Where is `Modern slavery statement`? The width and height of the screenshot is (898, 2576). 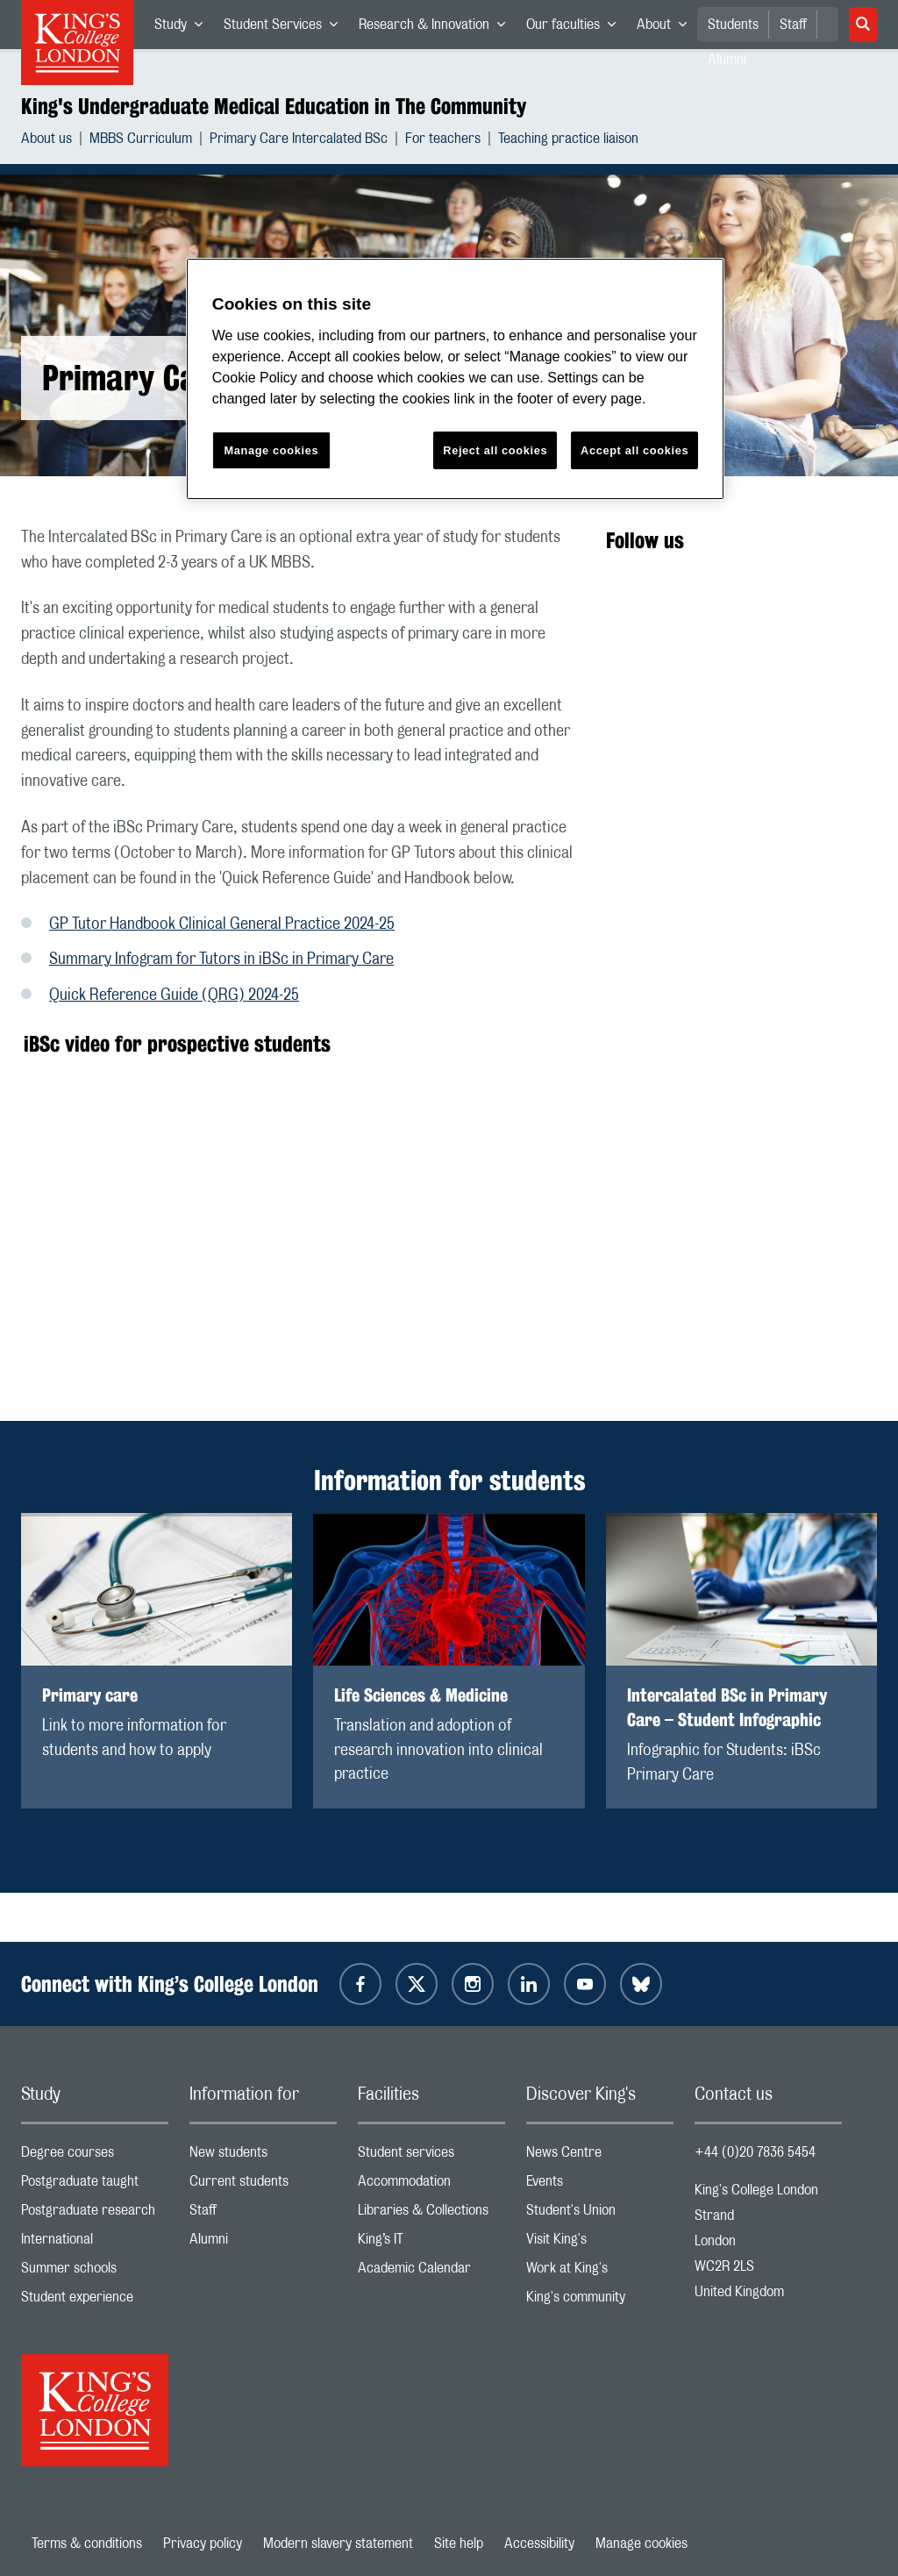
Modern slavery statement is located at coordinates (338, 2544).